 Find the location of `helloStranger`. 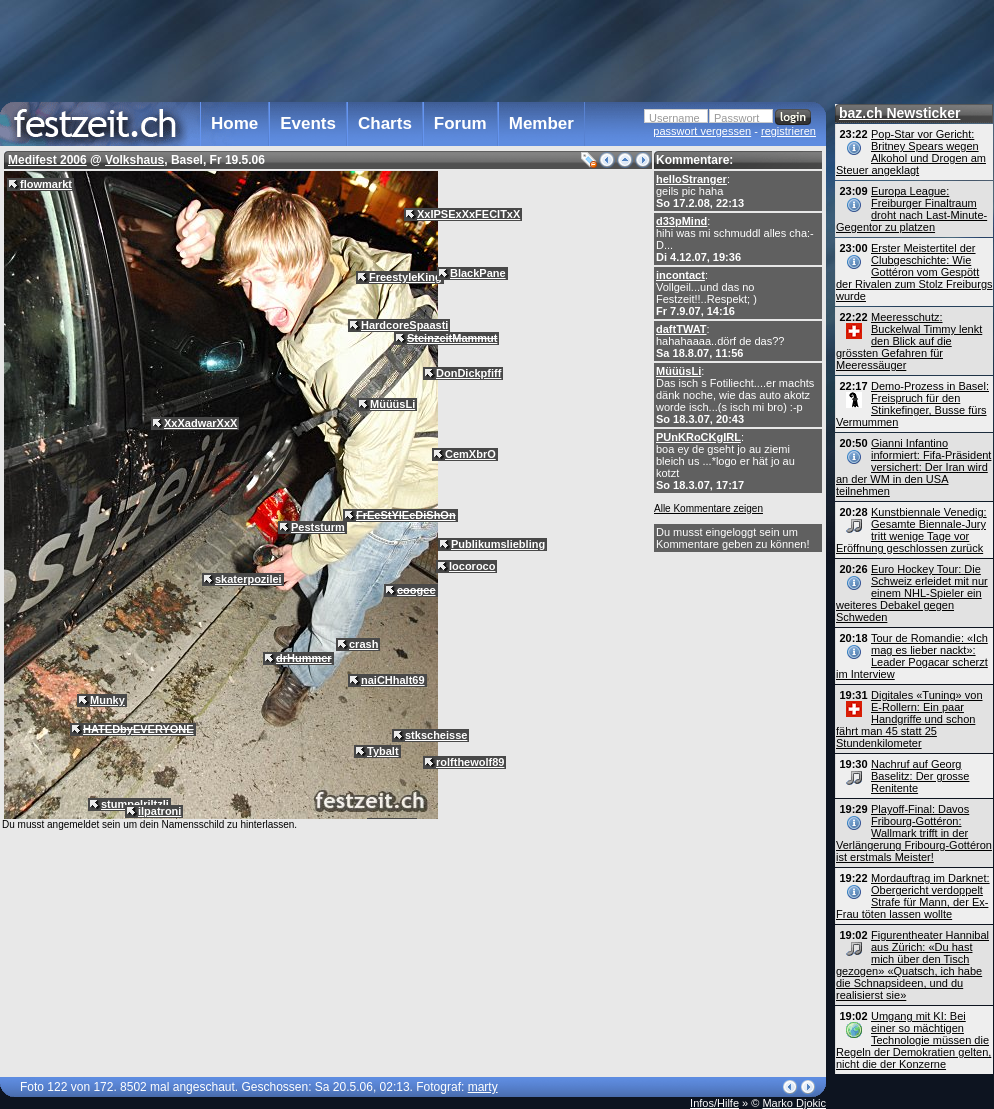

helloStranger is located at coordinates (691, 179).